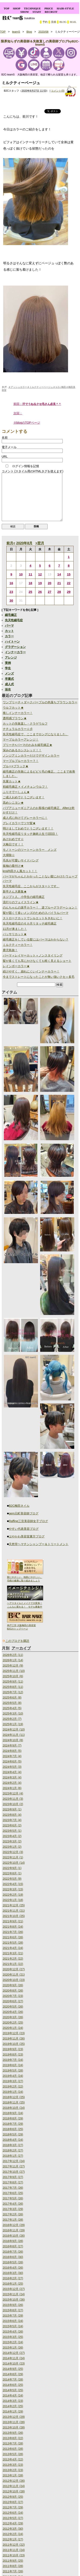 The width and height of the screenshot is (80, 2576). Describe the element at coordinates (13, 1952) in the screenshot. I see `2021年5月 (28)` at that location.